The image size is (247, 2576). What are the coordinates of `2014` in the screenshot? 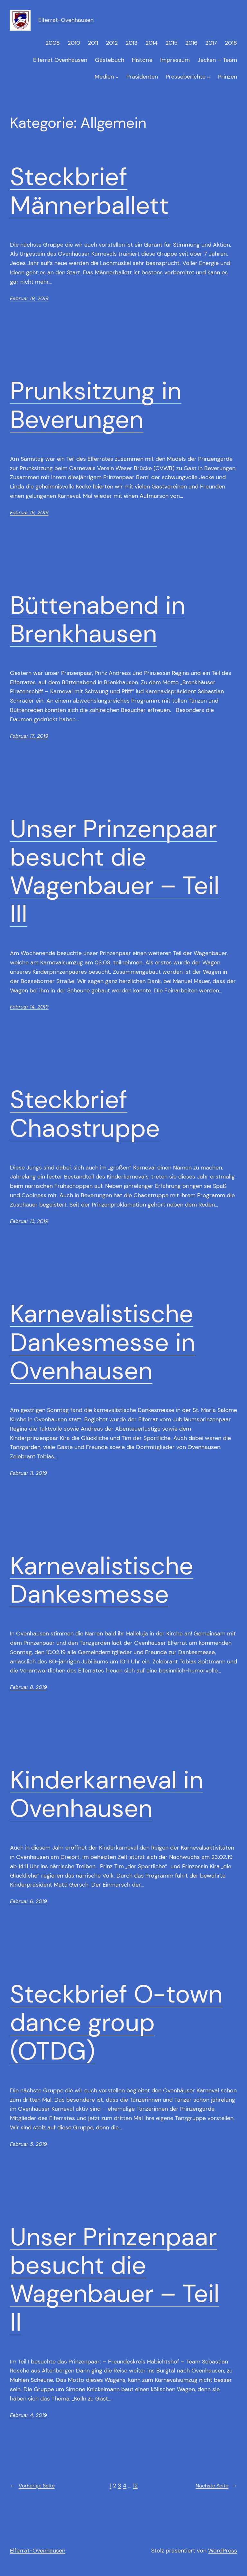 It's located at (151, 43).